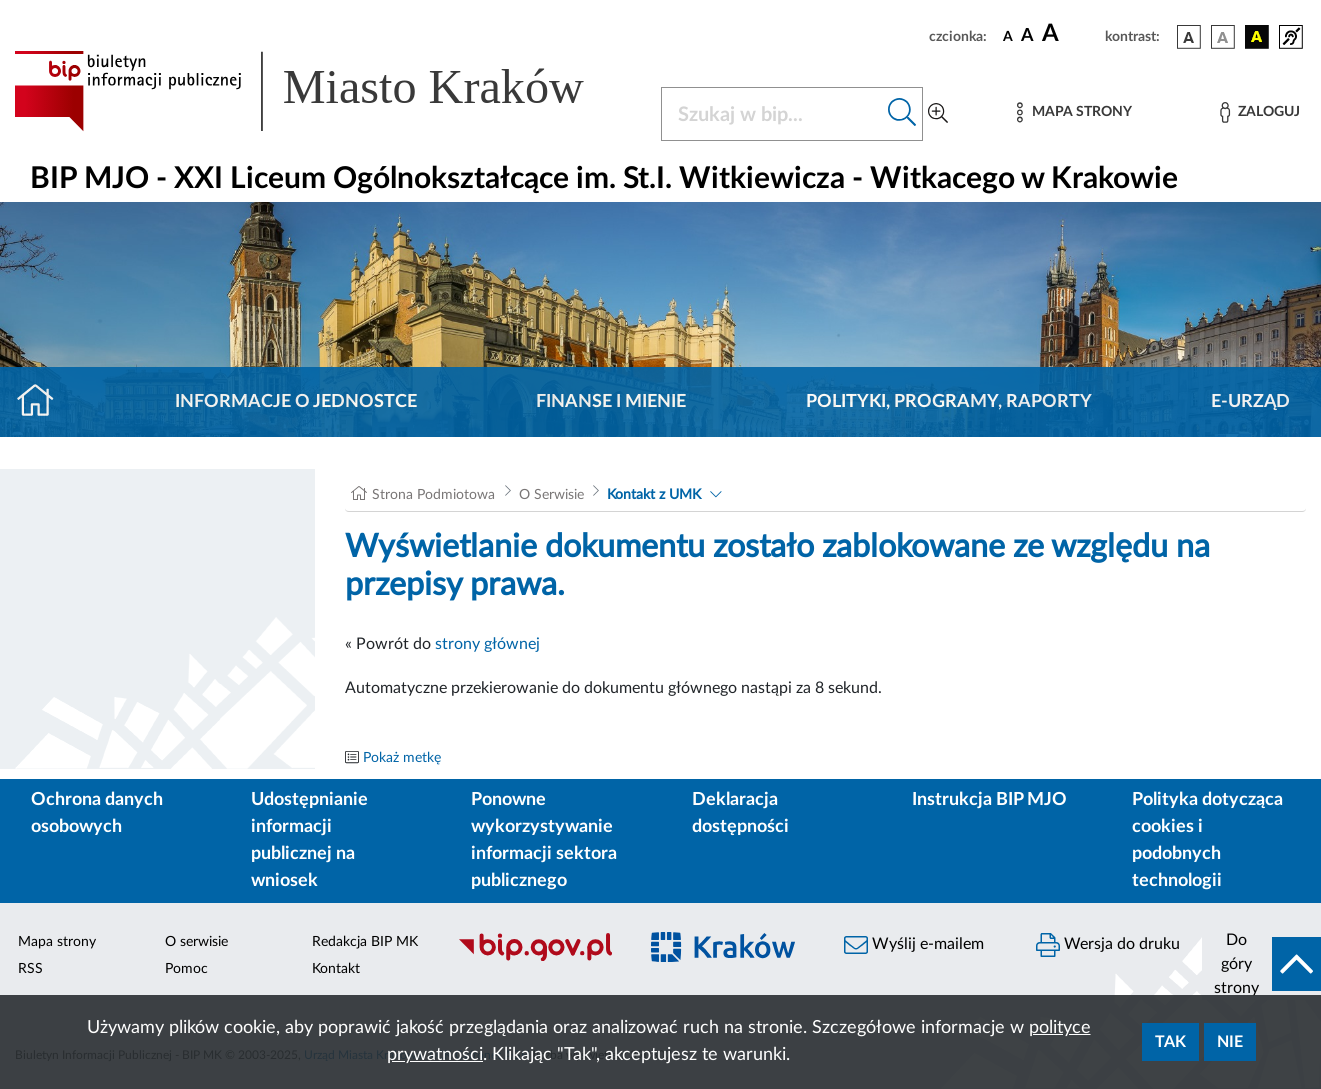 The image size is (1321, 1089). What do you see at coordinates (336, 969) in the screenshot?
I see `Kontakt` at bounding box center [336, 969].